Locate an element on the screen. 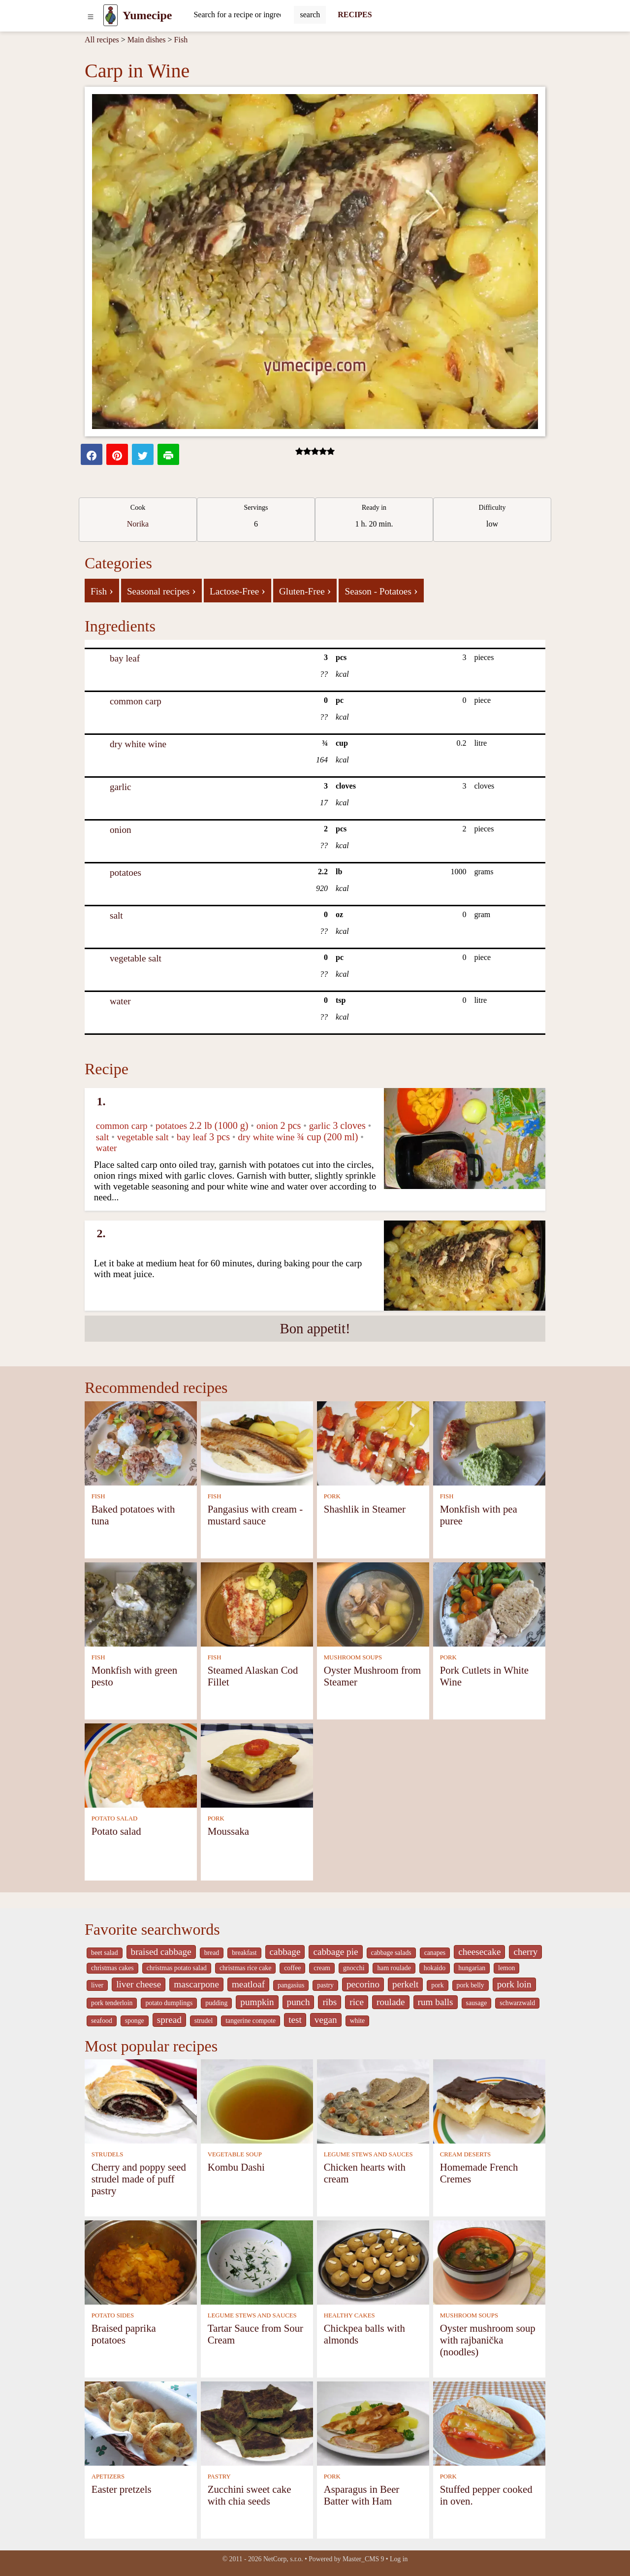 The image size is (630, 2576). braised cabbage is located at coordinates (161, 1952).